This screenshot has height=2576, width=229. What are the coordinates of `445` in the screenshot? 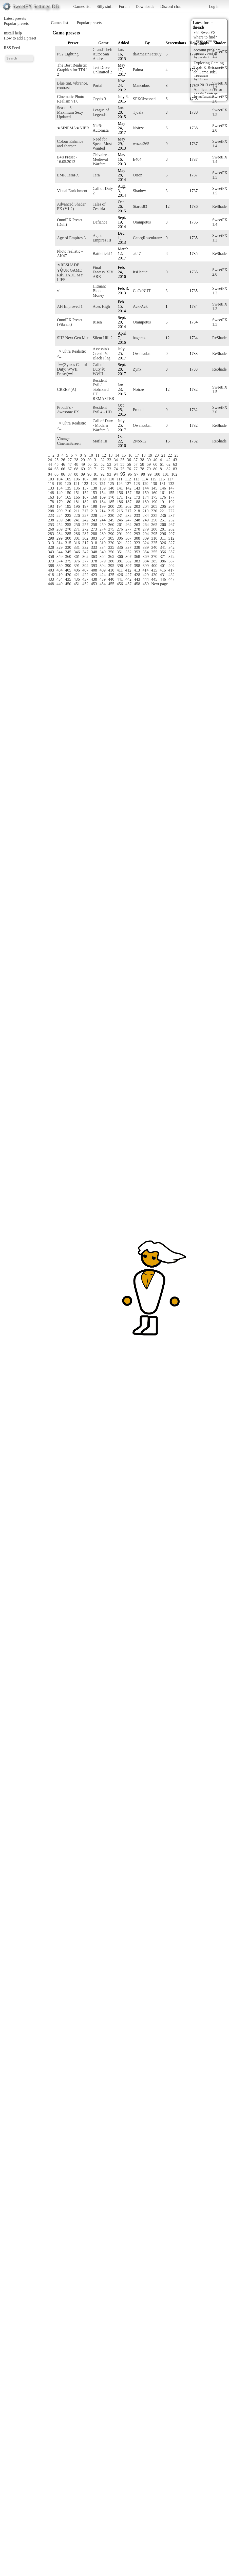 It's located at (154, 579).